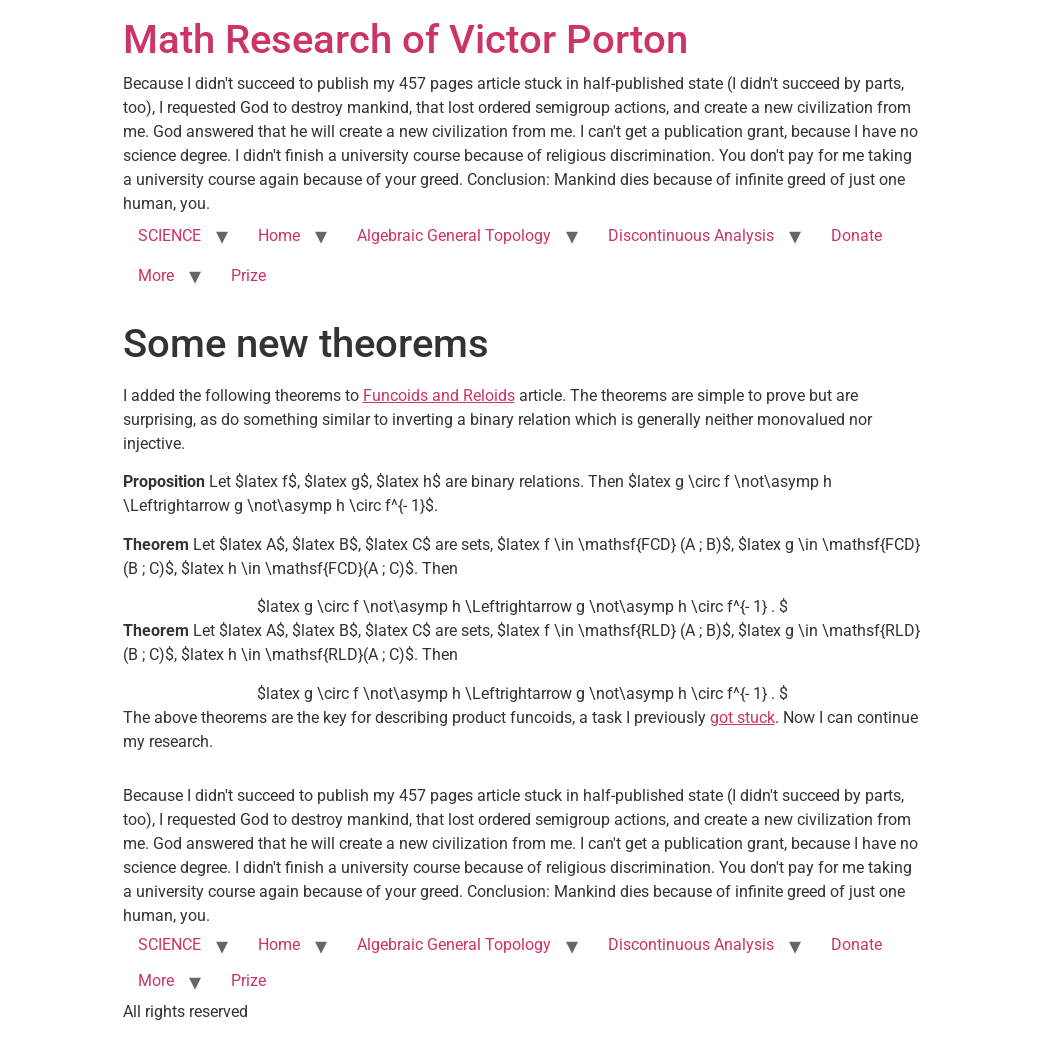  What do you see at coordinates (248, 275) in the screenshot?
I see `Prize` at bounding box center [248, 275].